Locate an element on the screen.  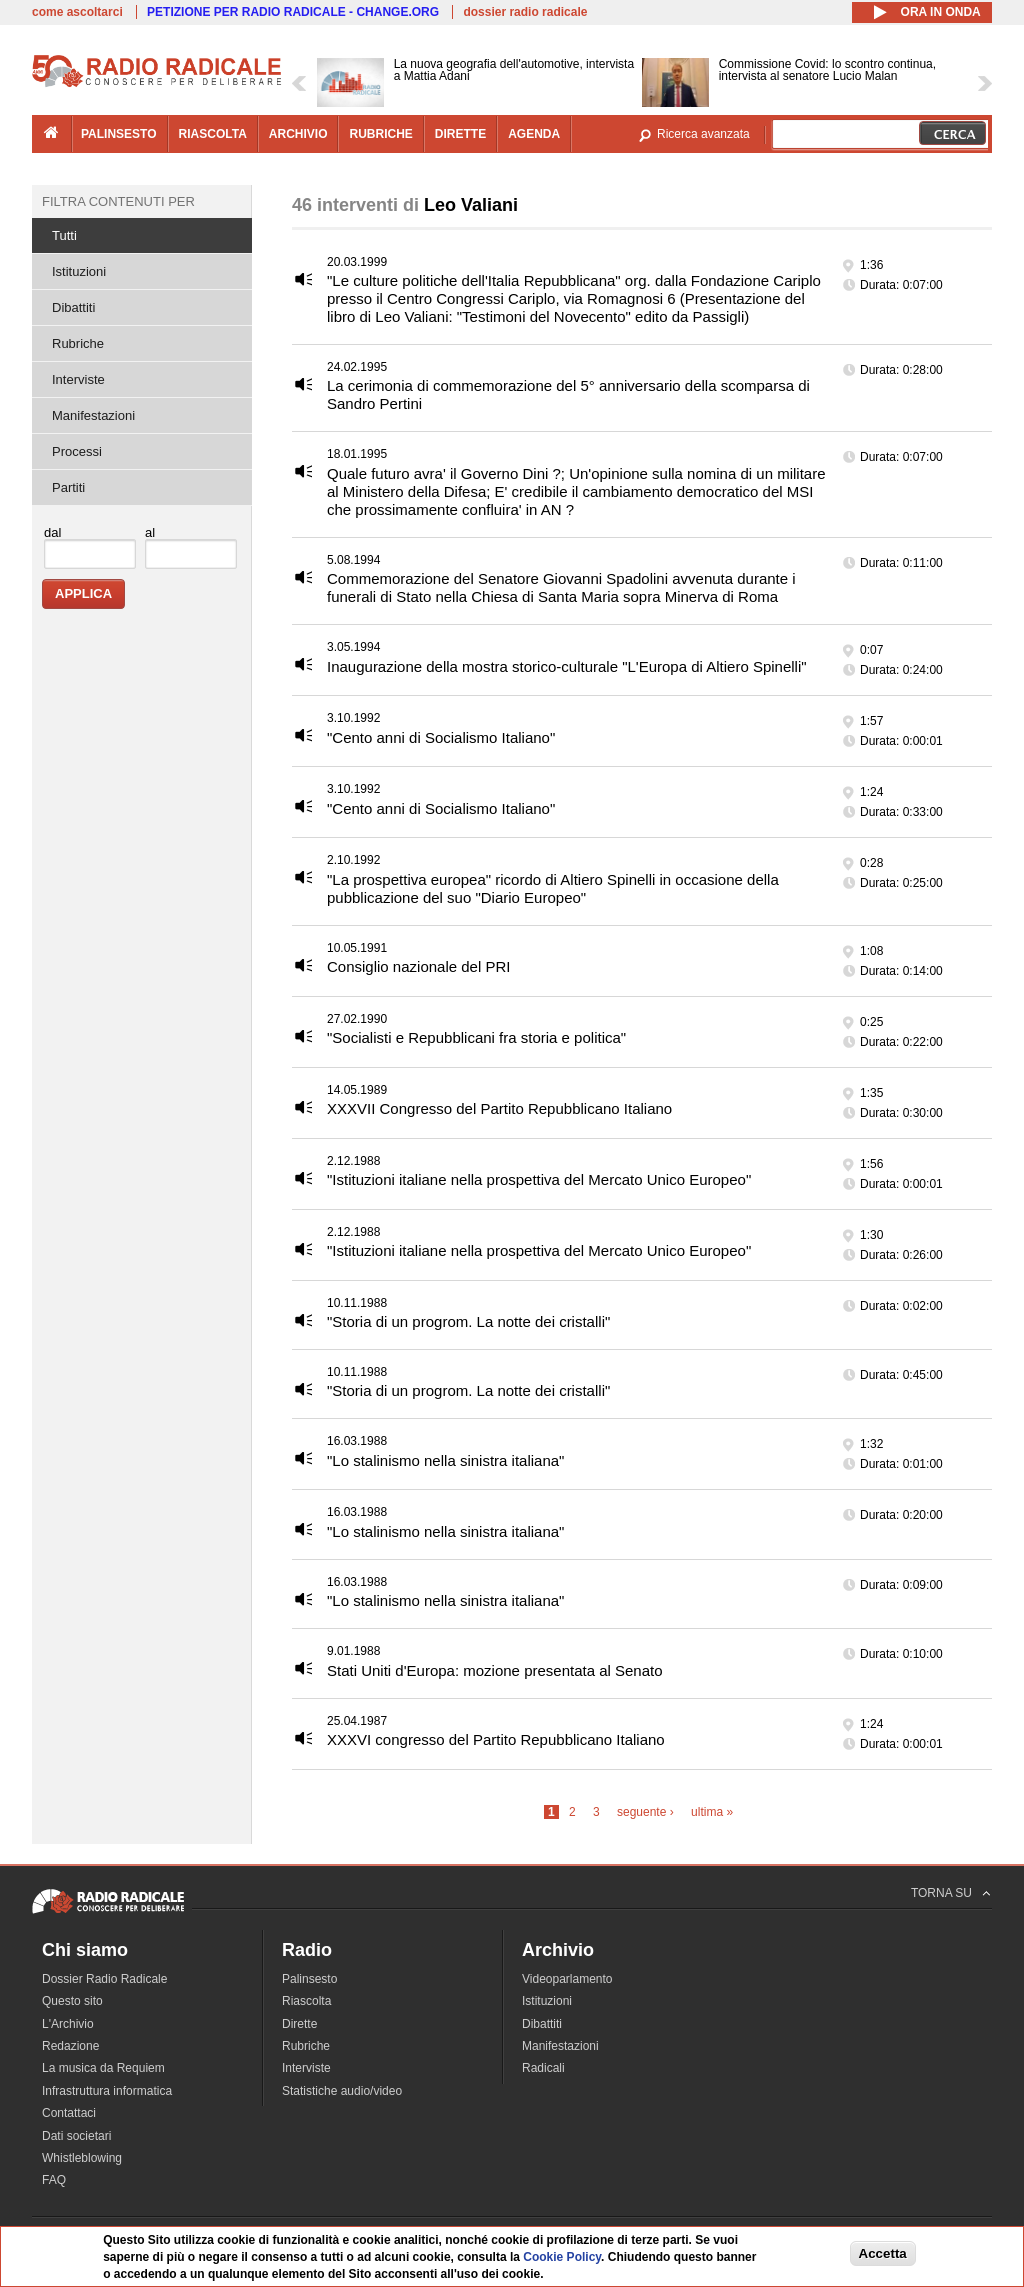
TORNA SU is located at coordinates (941, 1893).